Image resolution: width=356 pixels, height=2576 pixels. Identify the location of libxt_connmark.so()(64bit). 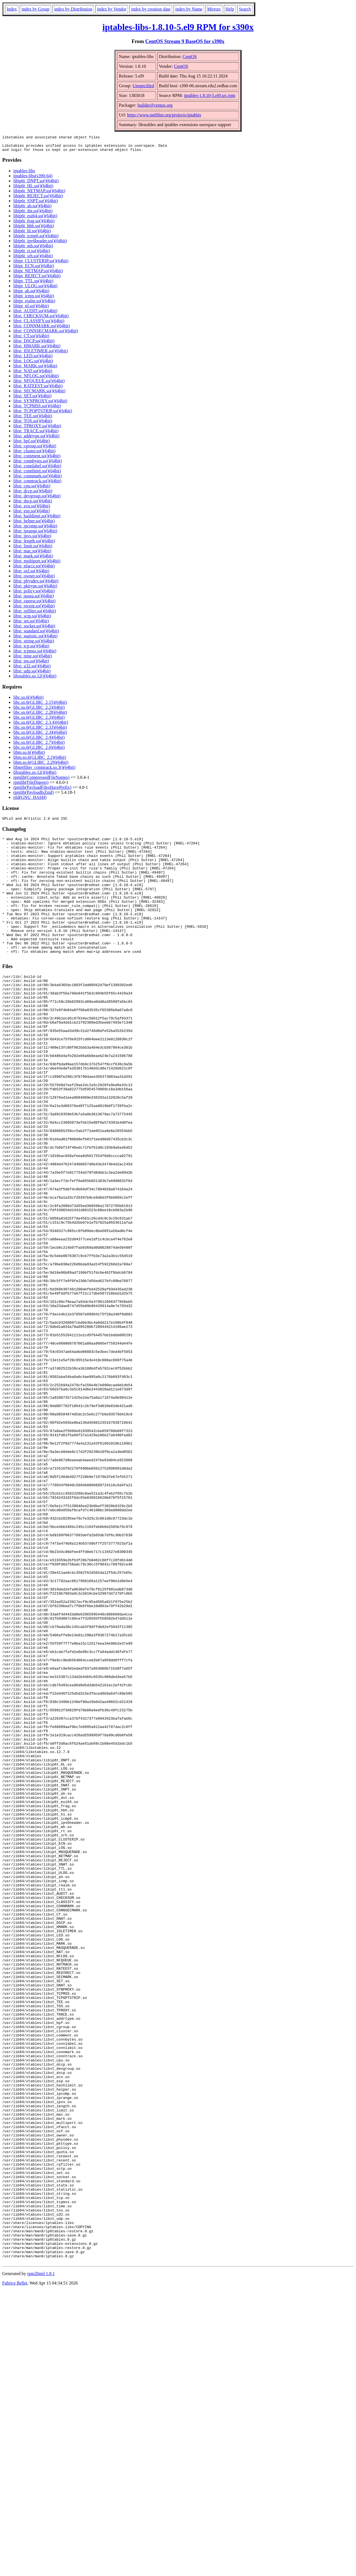
(37, 479).